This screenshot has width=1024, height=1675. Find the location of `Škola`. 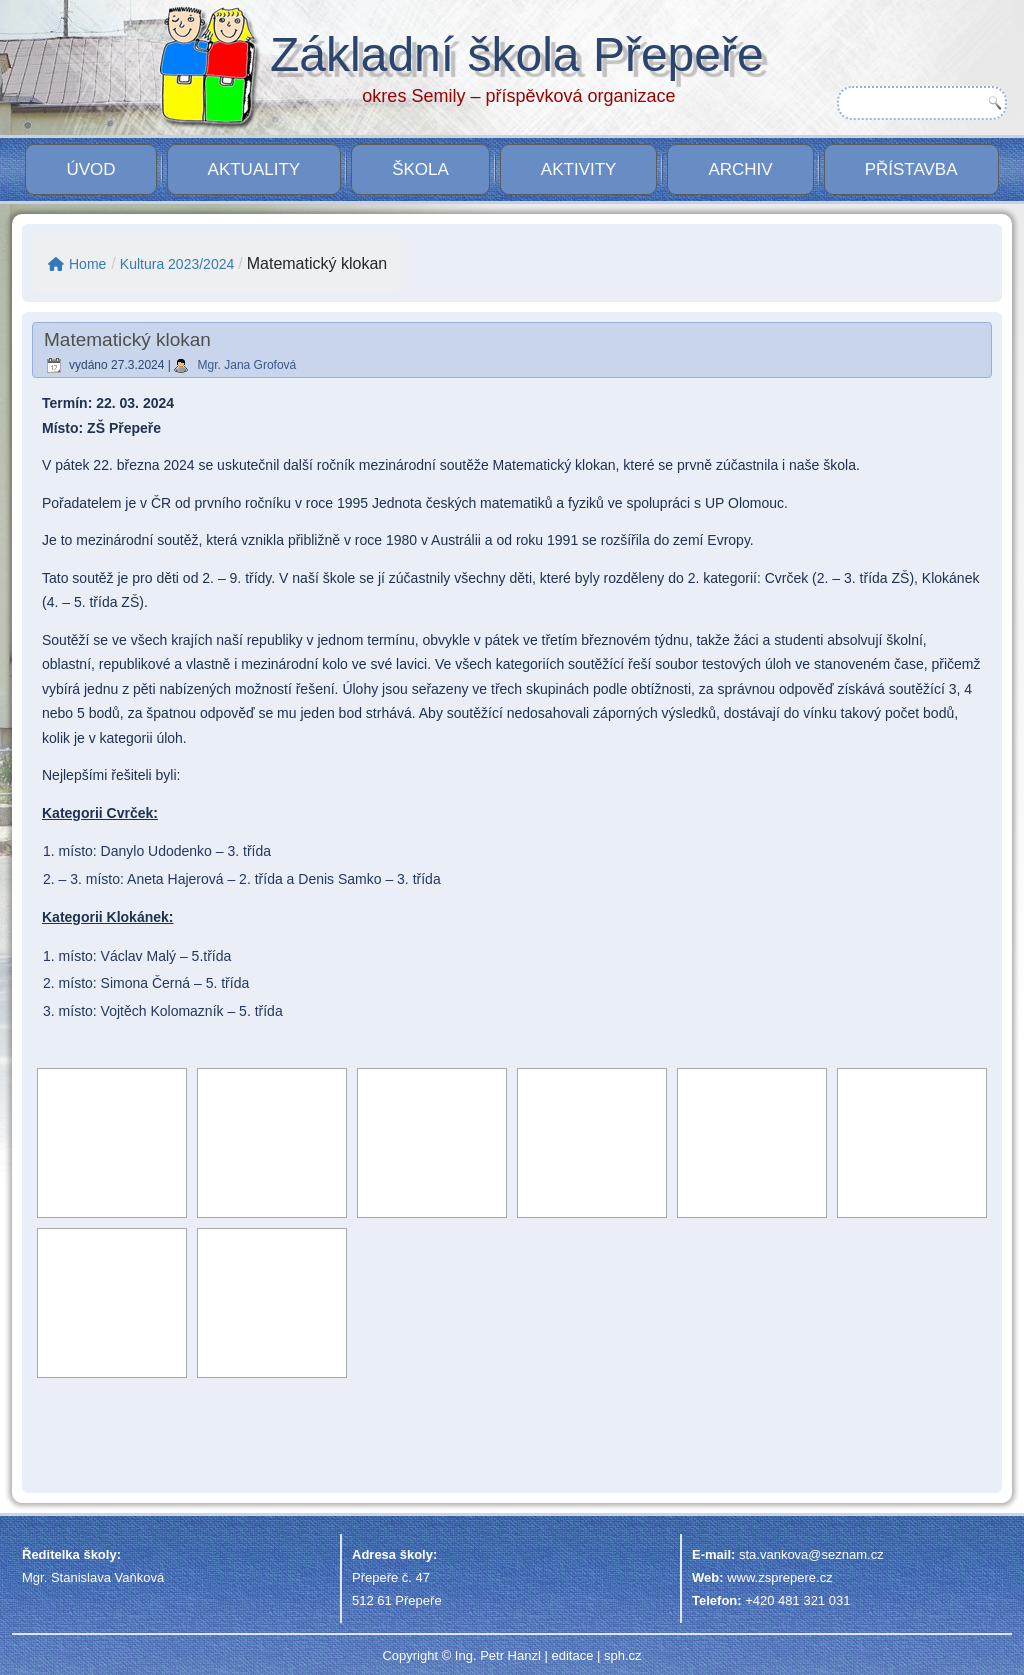

Škola is located at coordinates (420, 169).